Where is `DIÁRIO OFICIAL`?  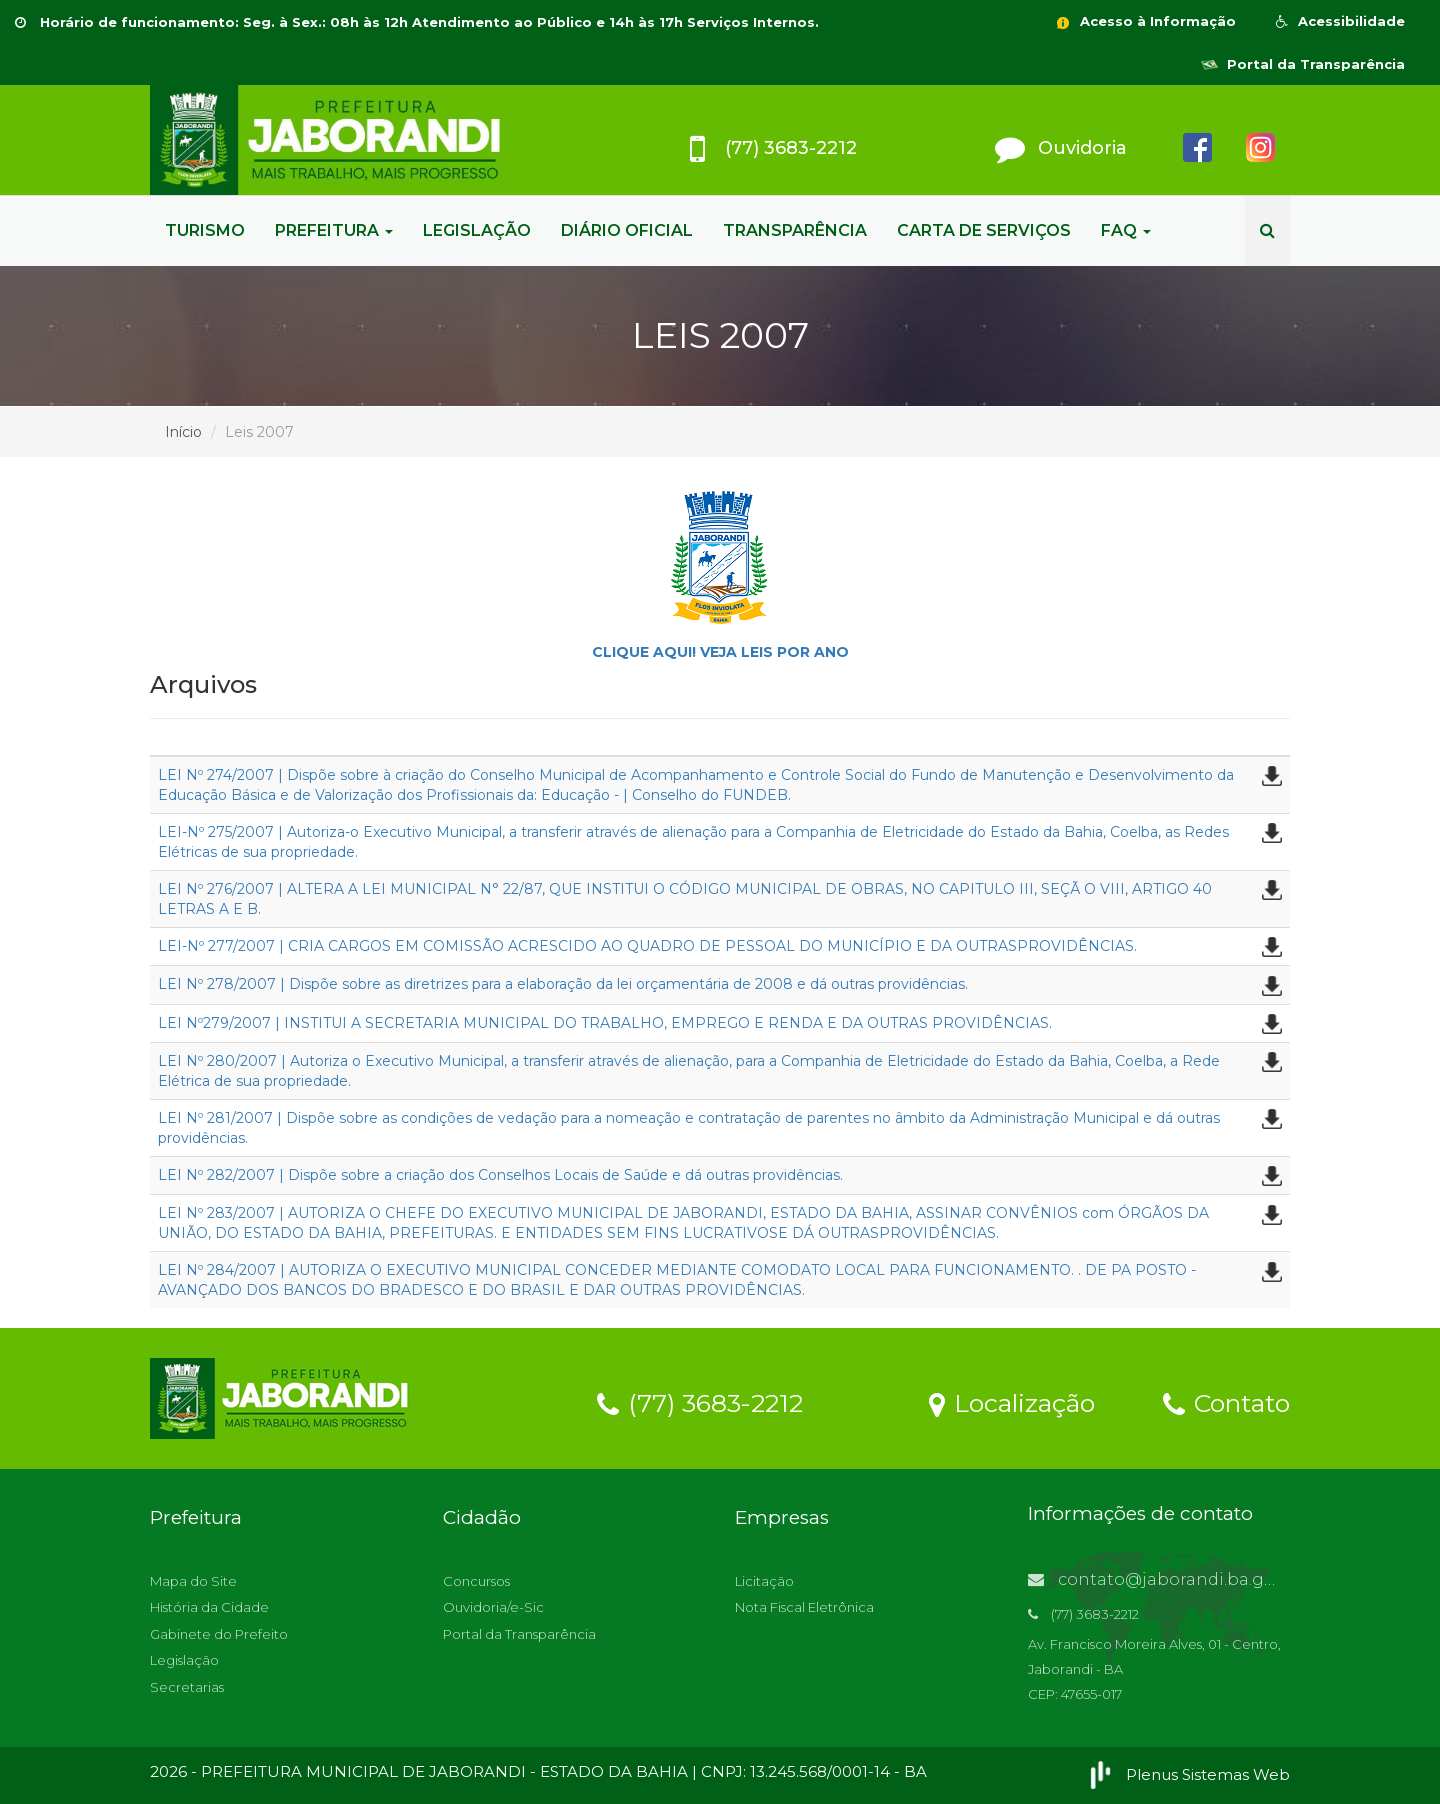 DIÁRIO OFICIAL is located at coordinates (627, 230).